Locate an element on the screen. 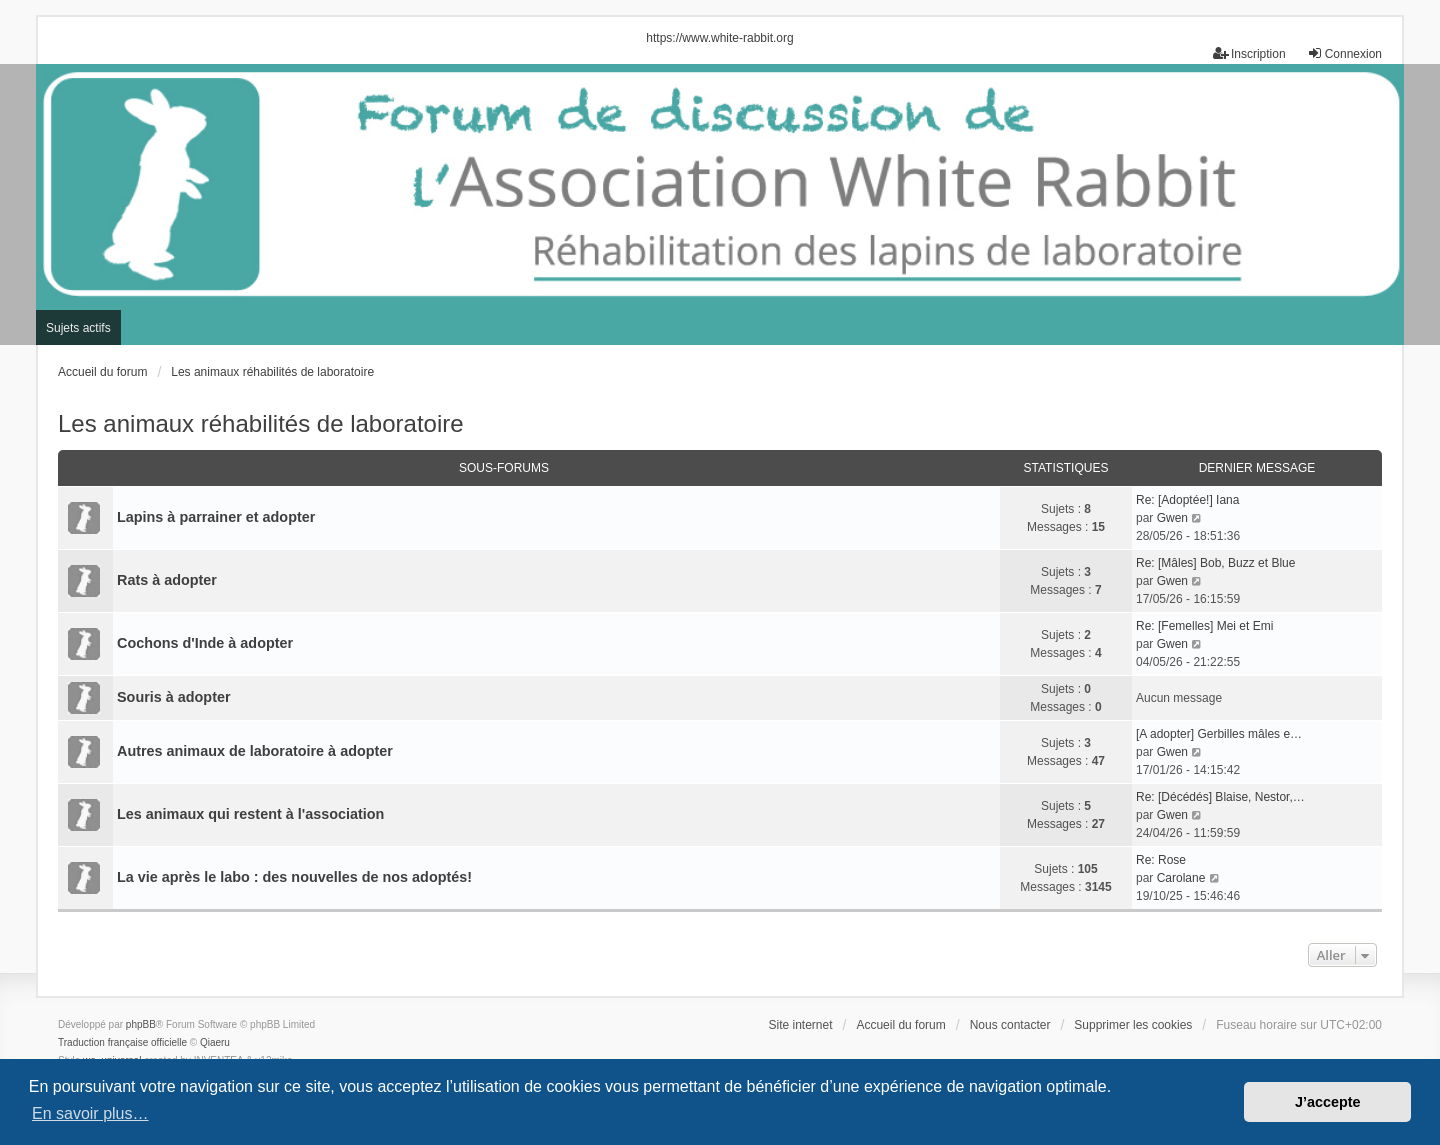 The image size is (1440, 1145). Re: [Mâles] Bob, Buzz et Blue is located at coordinates (1215, 563).